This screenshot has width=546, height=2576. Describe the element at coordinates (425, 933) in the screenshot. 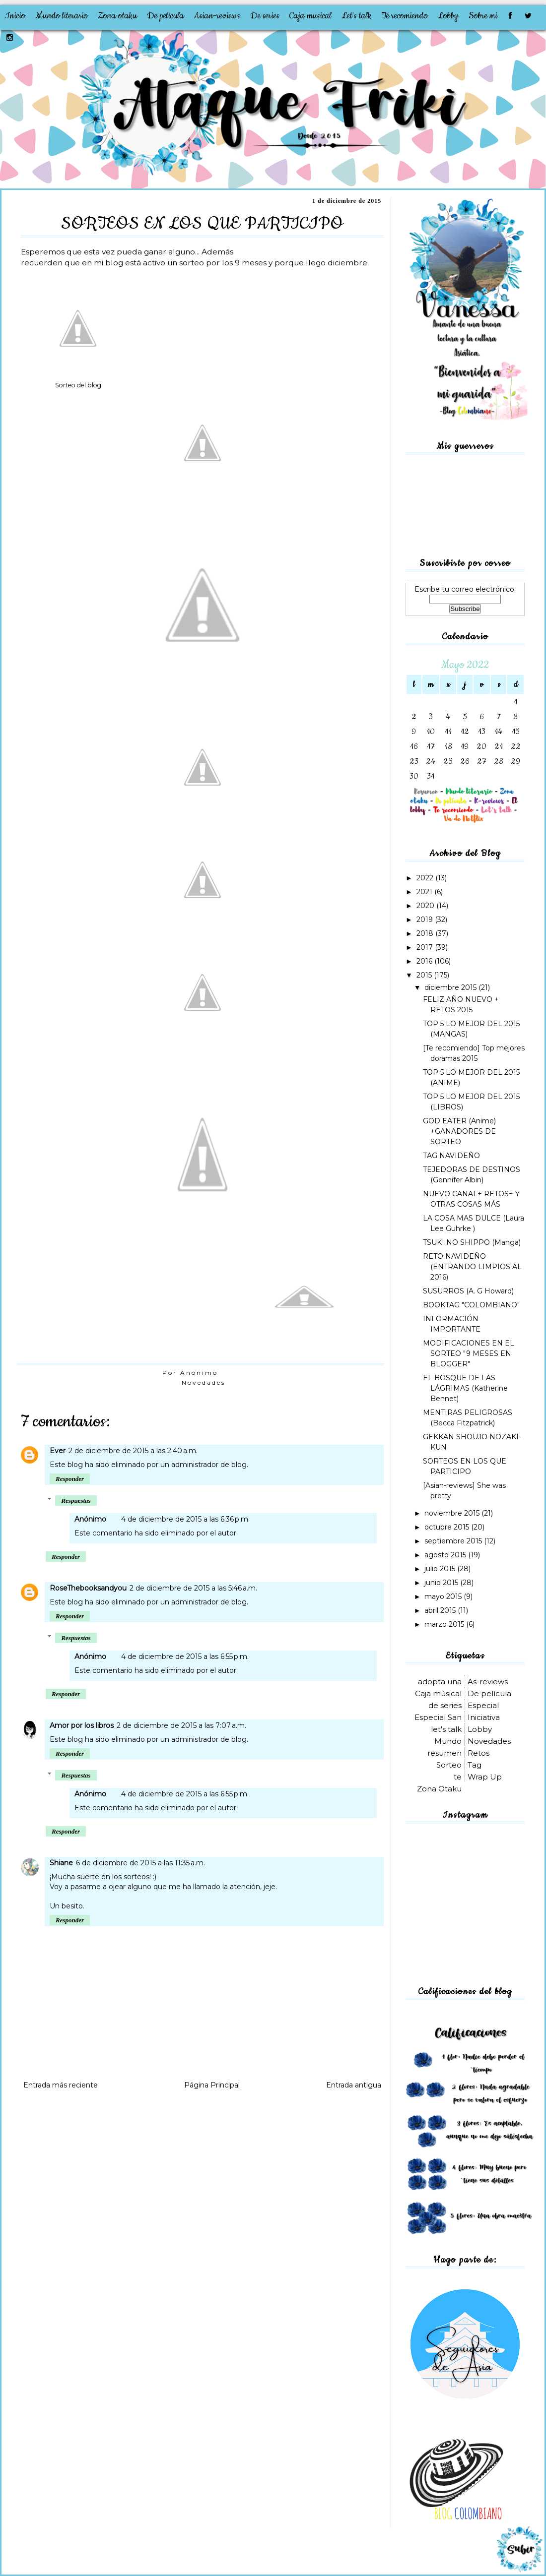

I see `2018` at that location.